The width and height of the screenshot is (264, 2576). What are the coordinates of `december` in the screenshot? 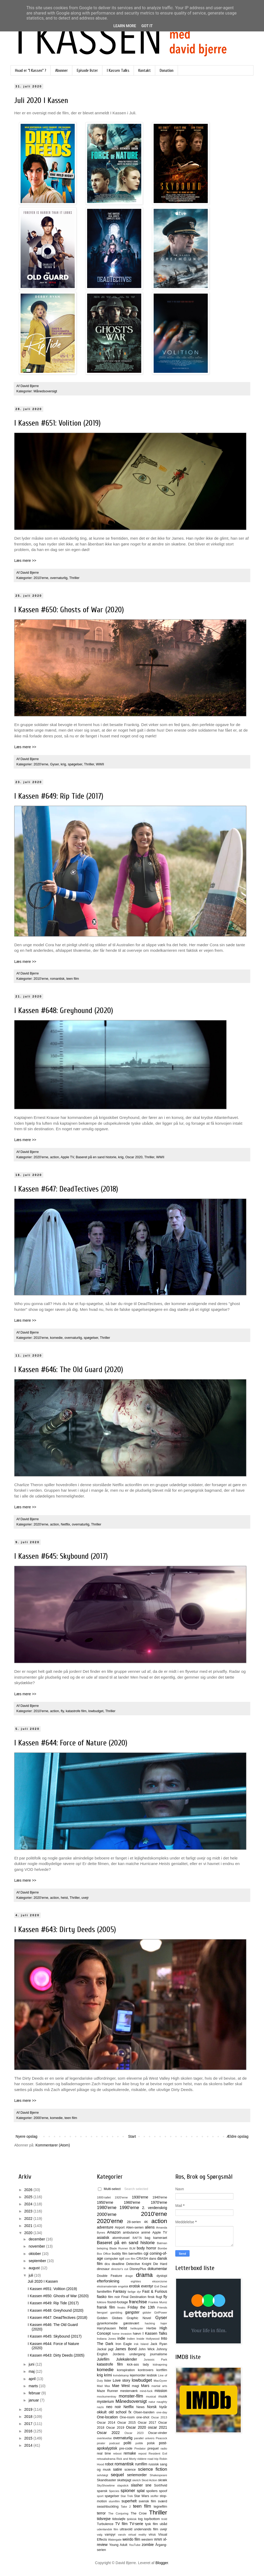 It's located at (37, 2239).